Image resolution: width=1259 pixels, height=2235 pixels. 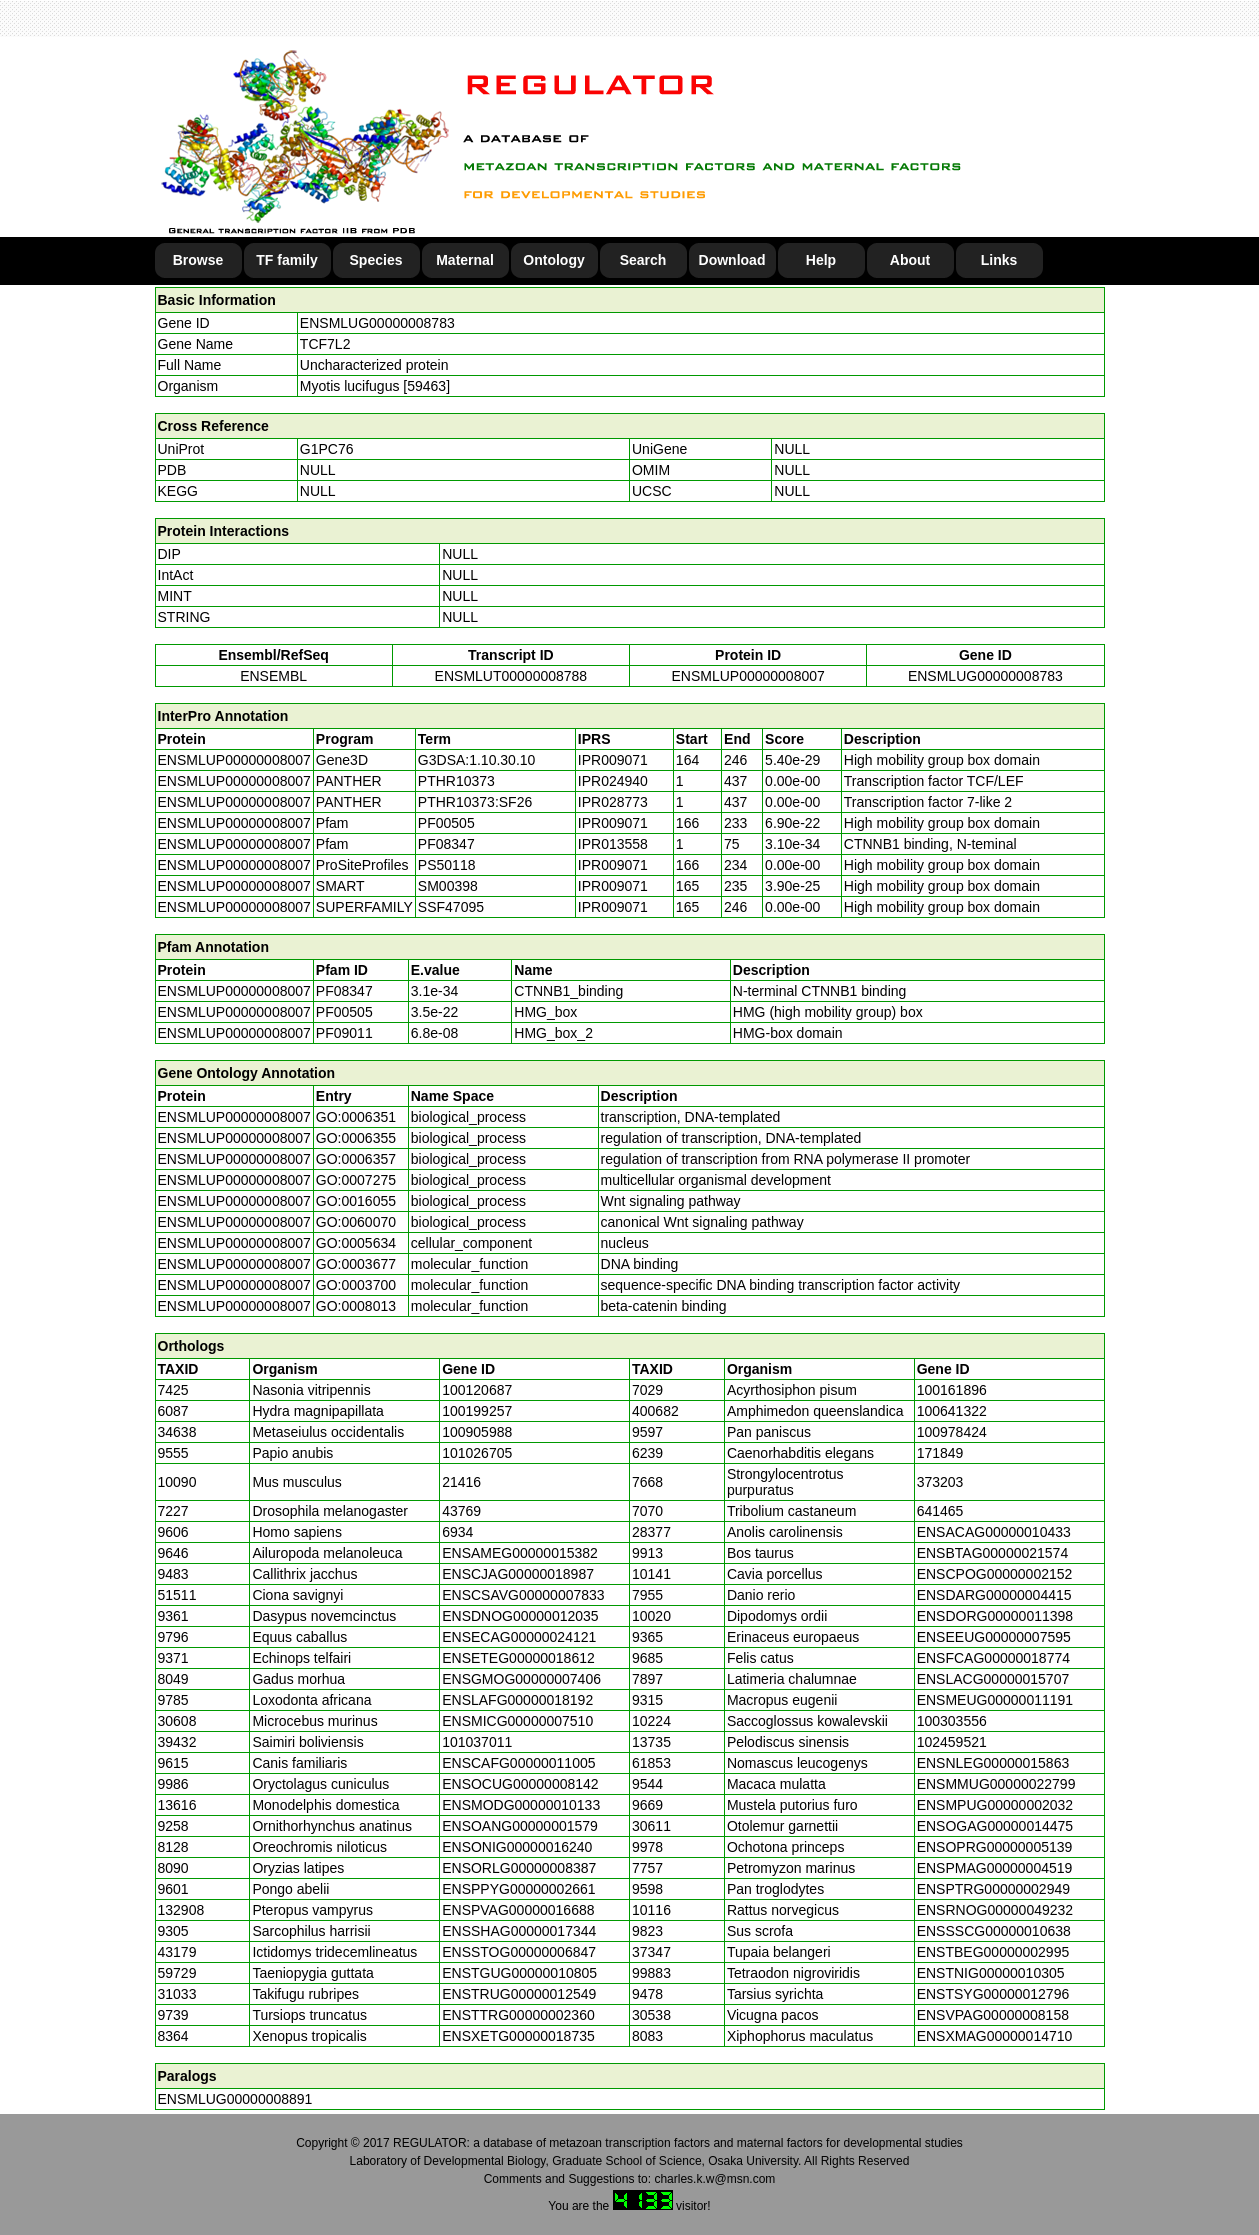 What do you see at coordinates (356, 1285) in the screenshot?
I see `GO:0003700` at bounding box center [356, 1285].